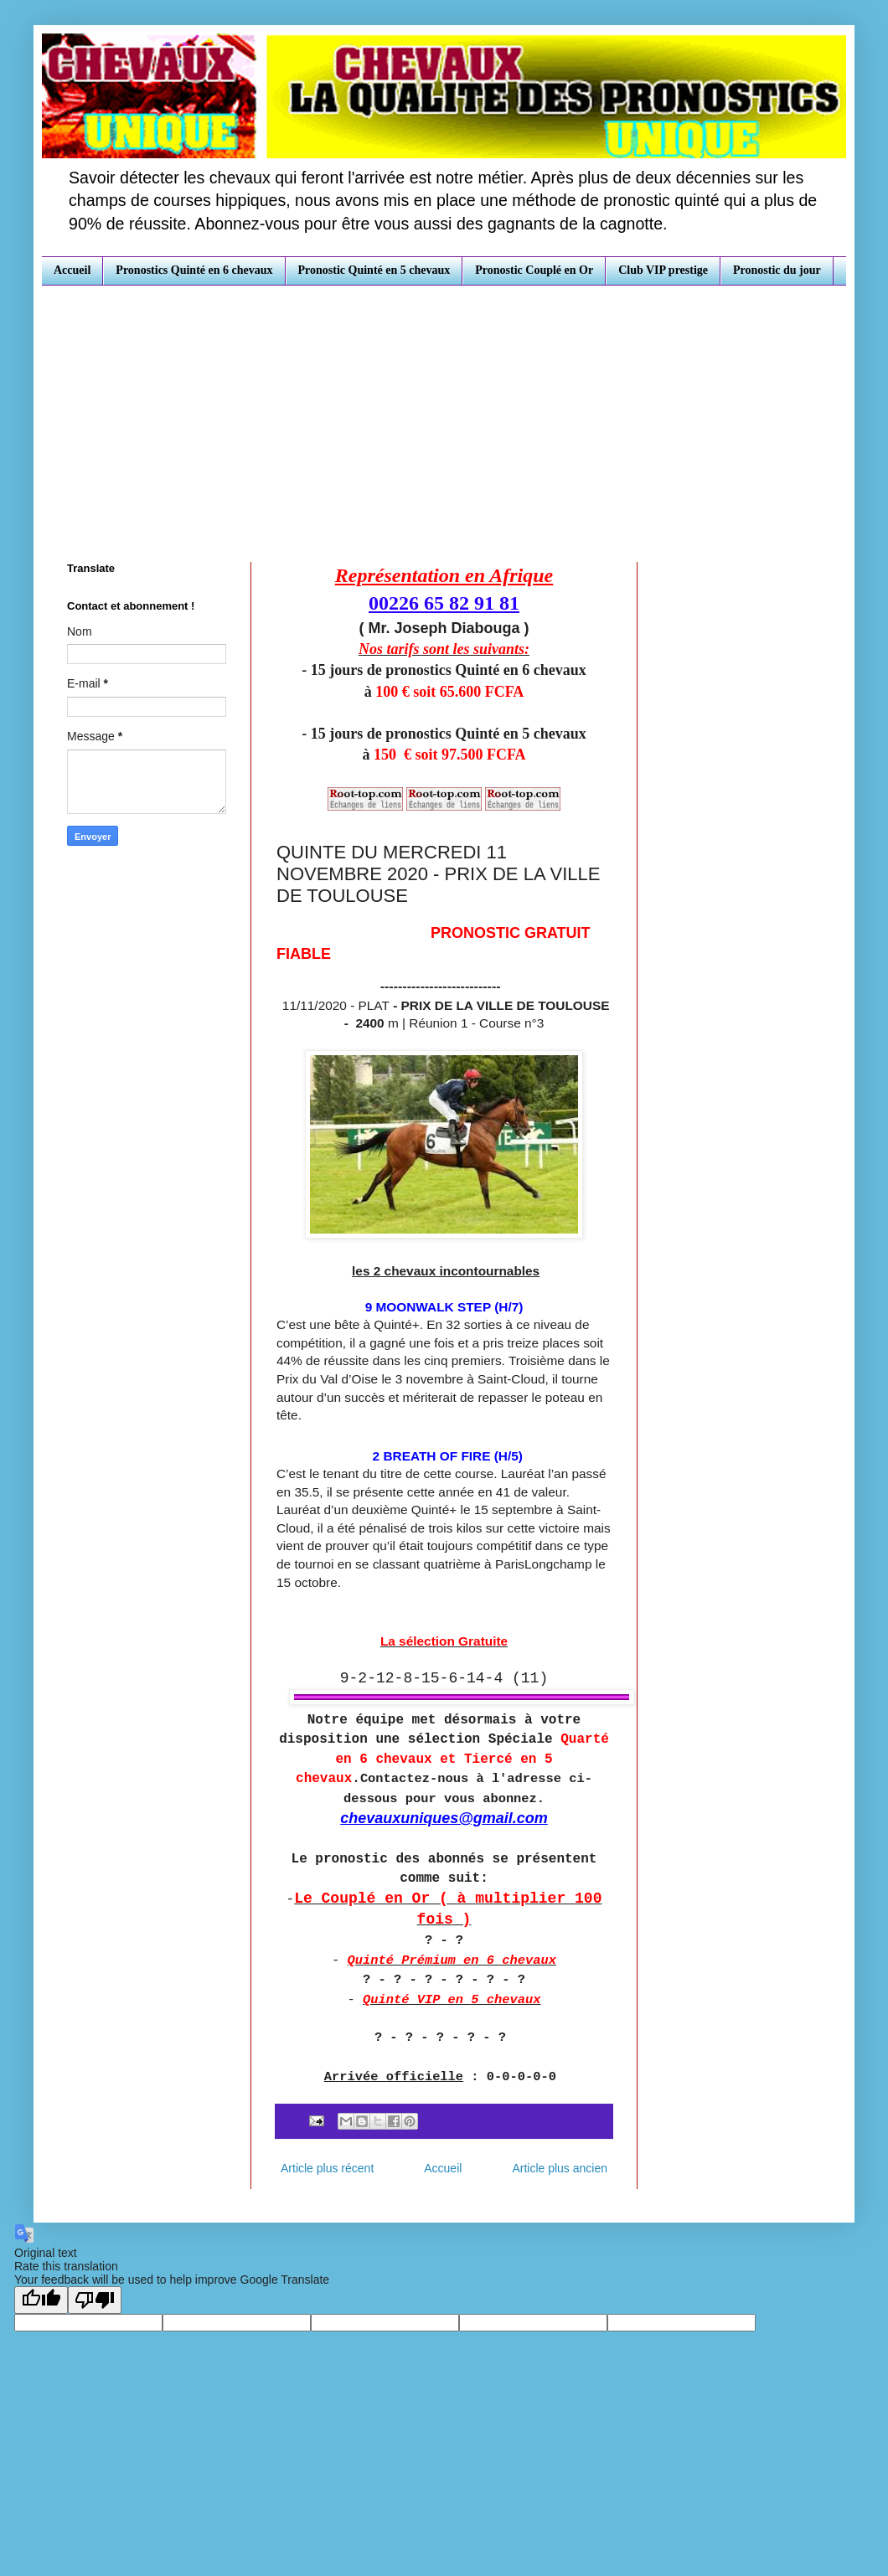  What do you see at coordinates (559, 2168) in the screenshot?
I see `Article plus ancien` at bounding box center [559, 2168].